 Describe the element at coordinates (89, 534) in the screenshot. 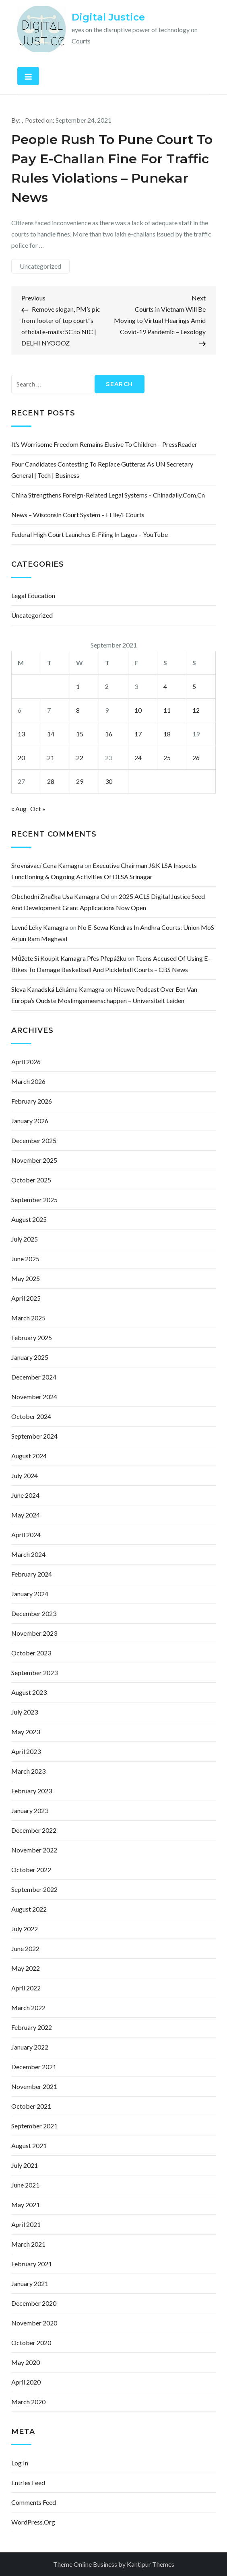

I see `Federal High Court Launches E-Filing In Lagos – YouTube` at that location.